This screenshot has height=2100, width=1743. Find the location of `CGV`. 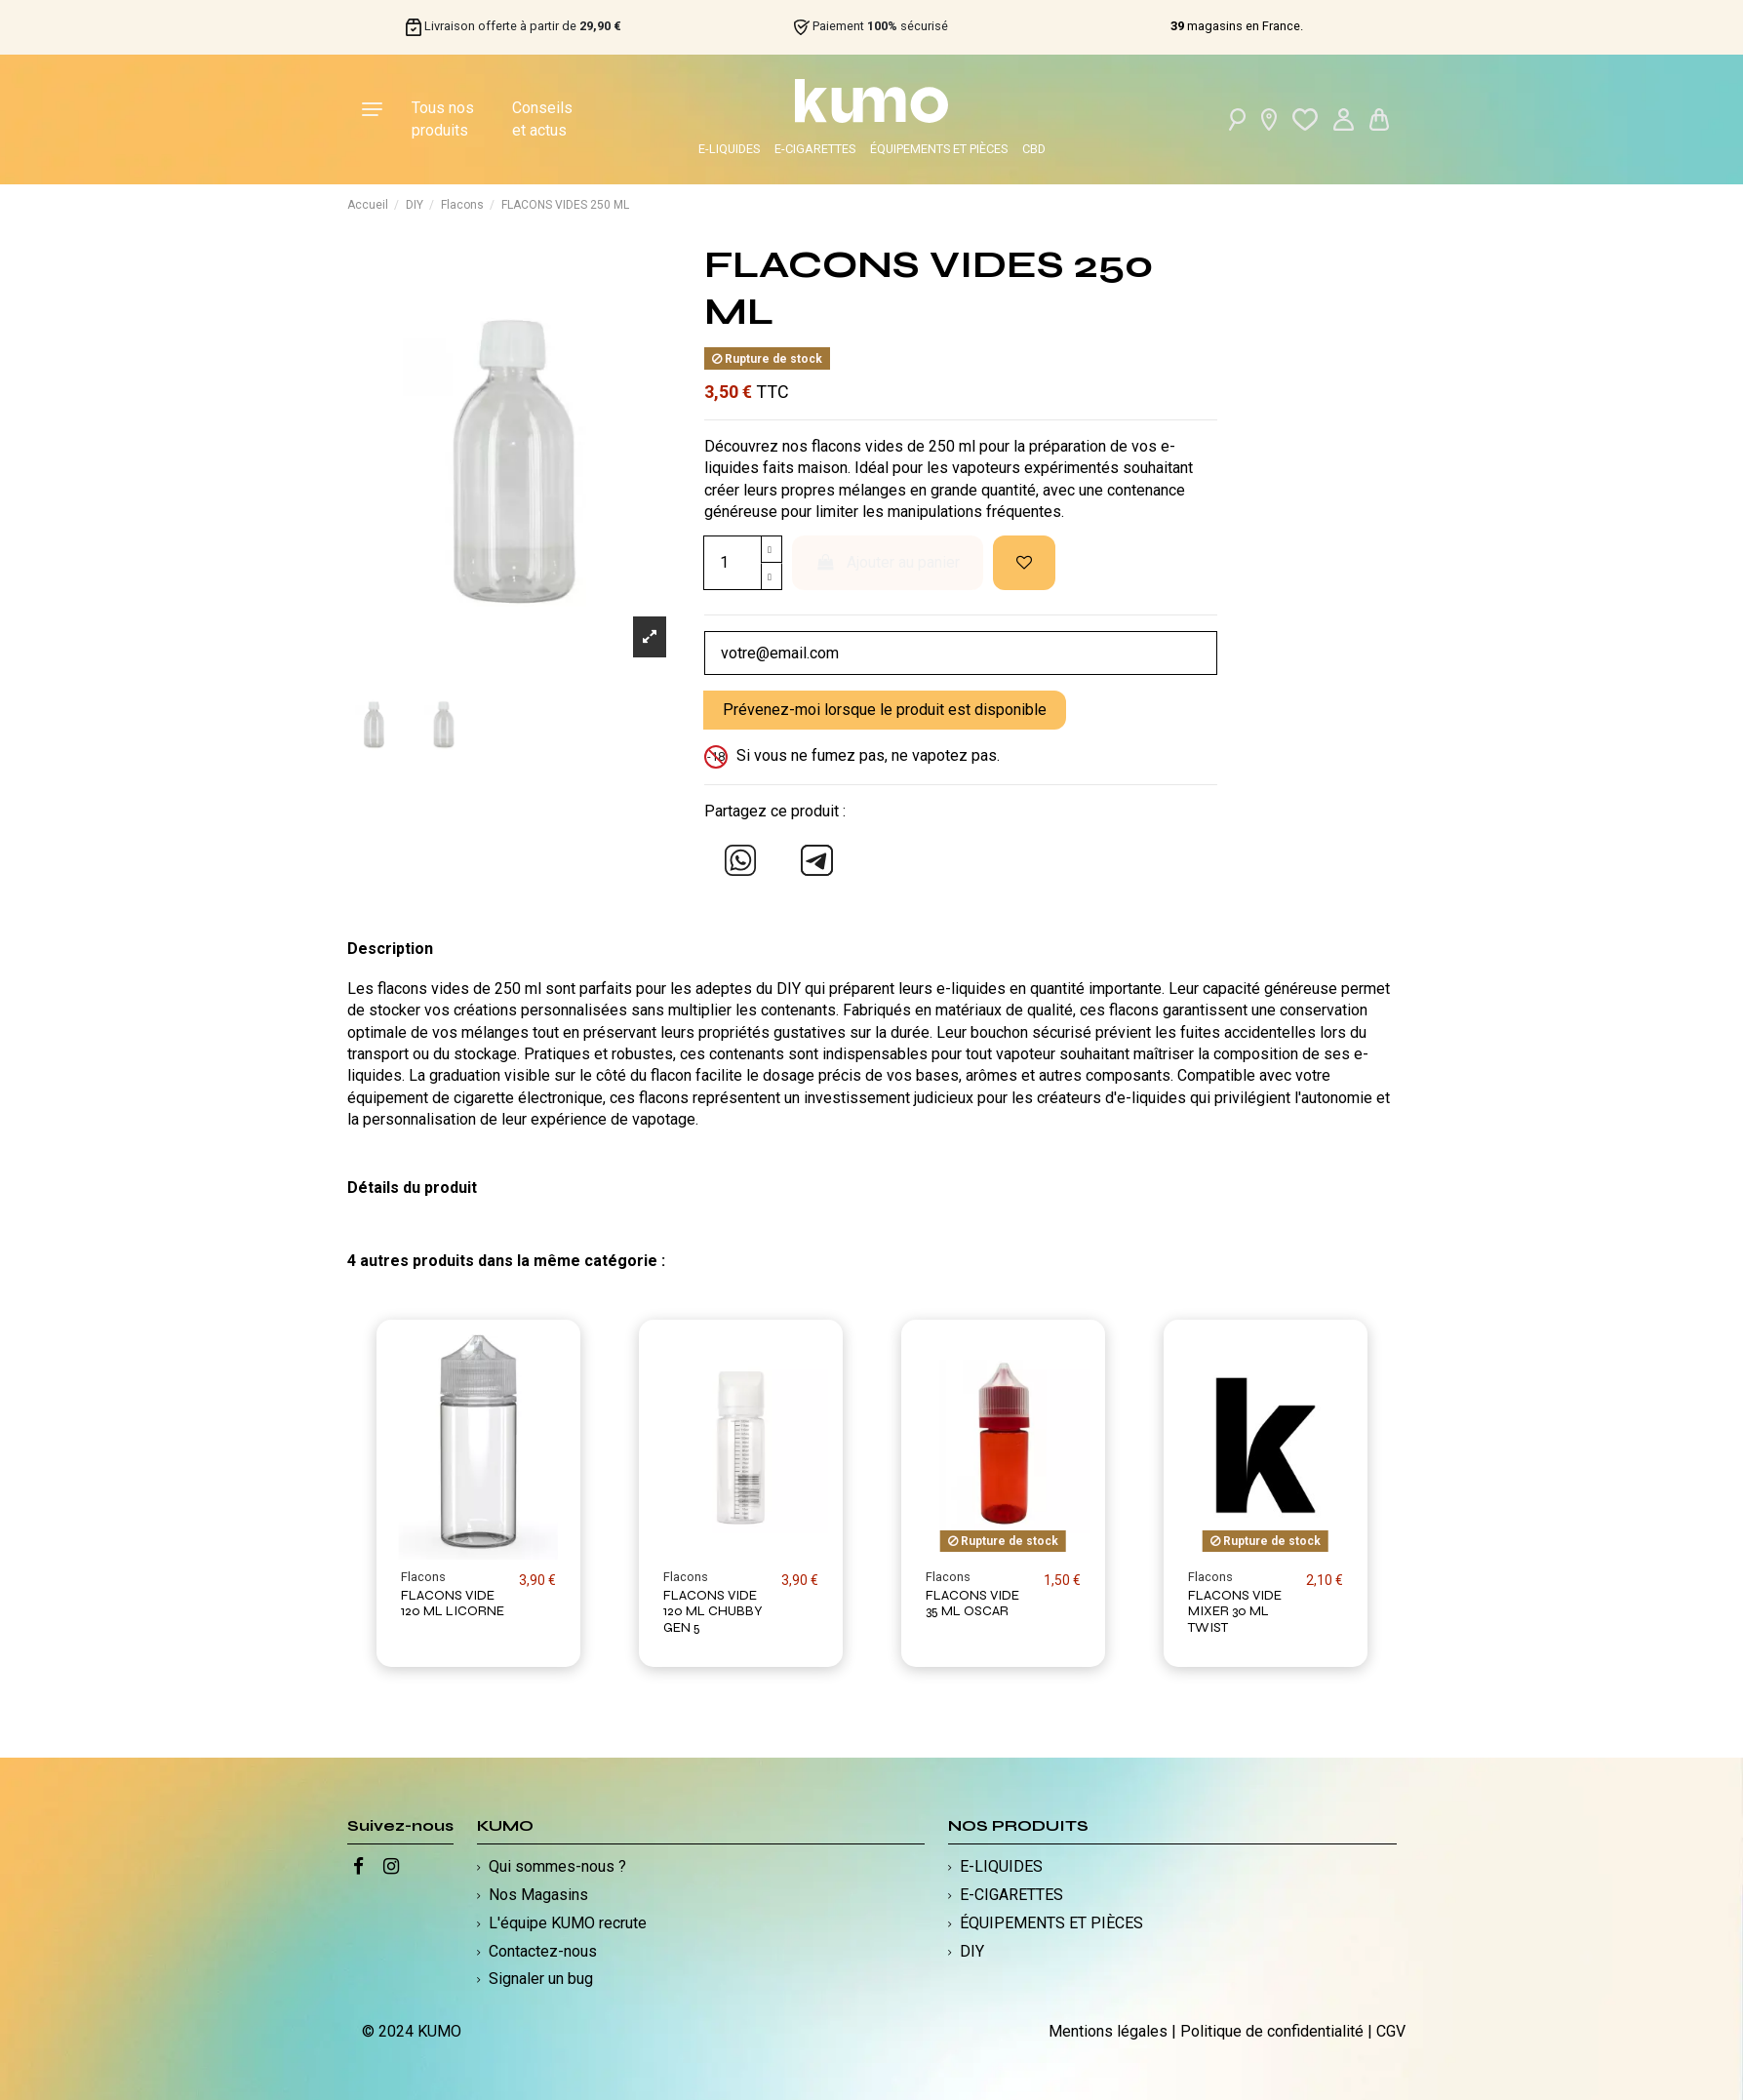

CGV is located at coordinates (1391, 2031).